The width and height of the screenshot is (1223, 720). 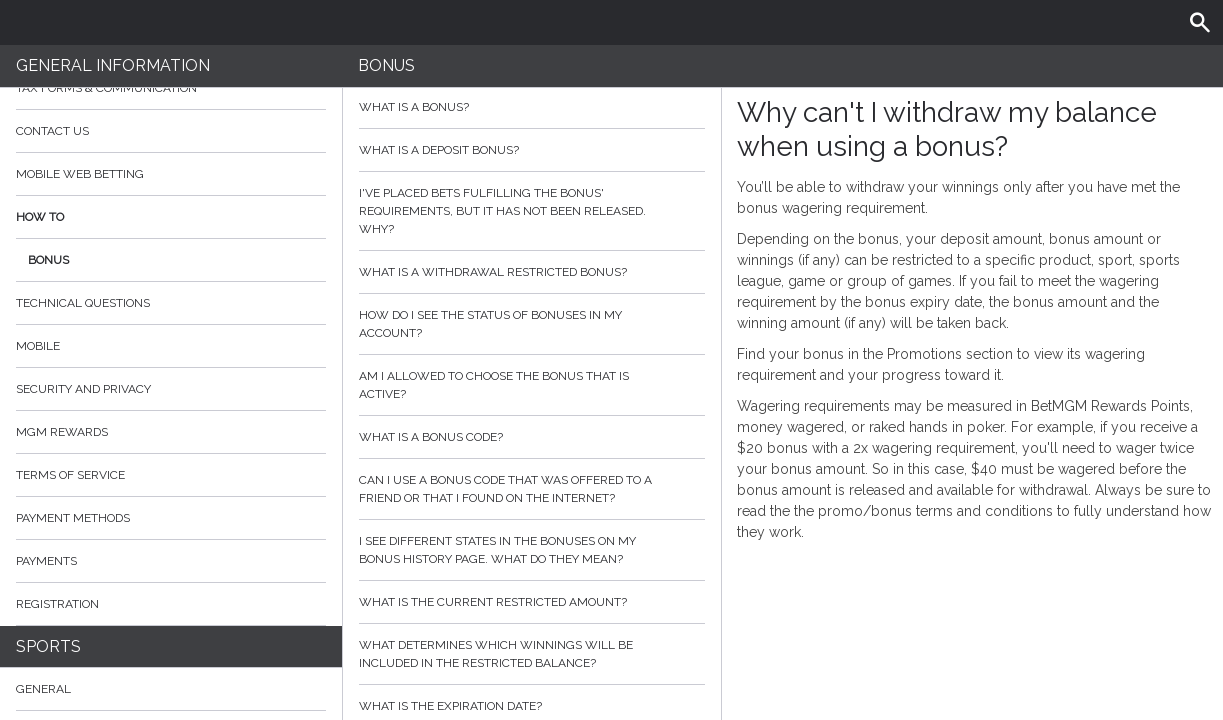 I want to click on General, so click(x=43, y=689).